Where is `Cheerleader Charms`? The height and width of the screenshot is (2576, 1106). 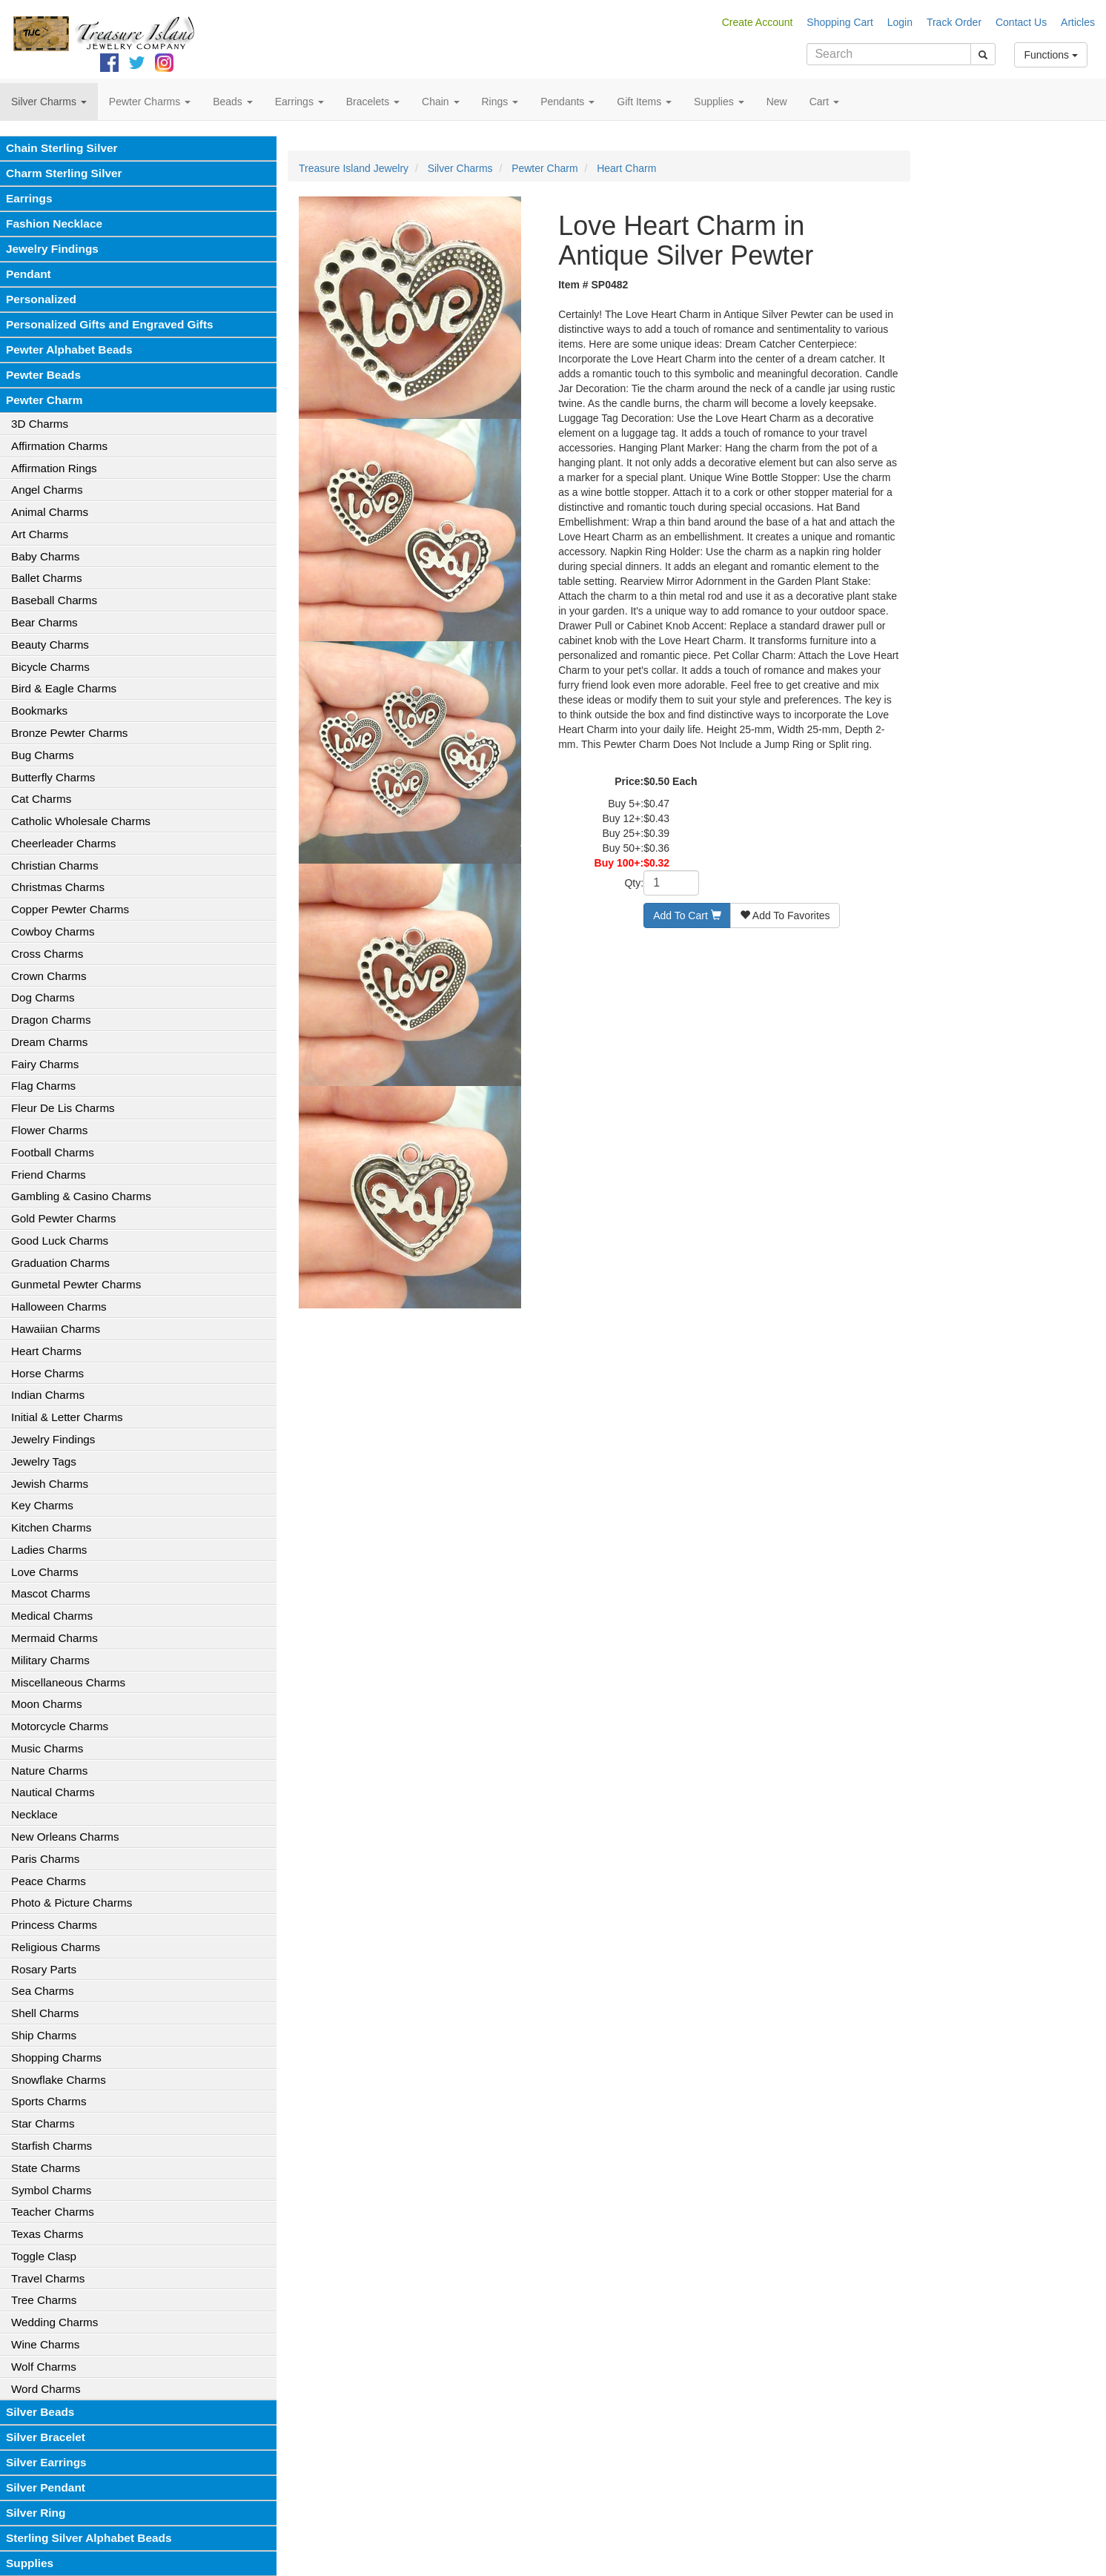 Cheerleader Charms is located at coordinates (63, 843).